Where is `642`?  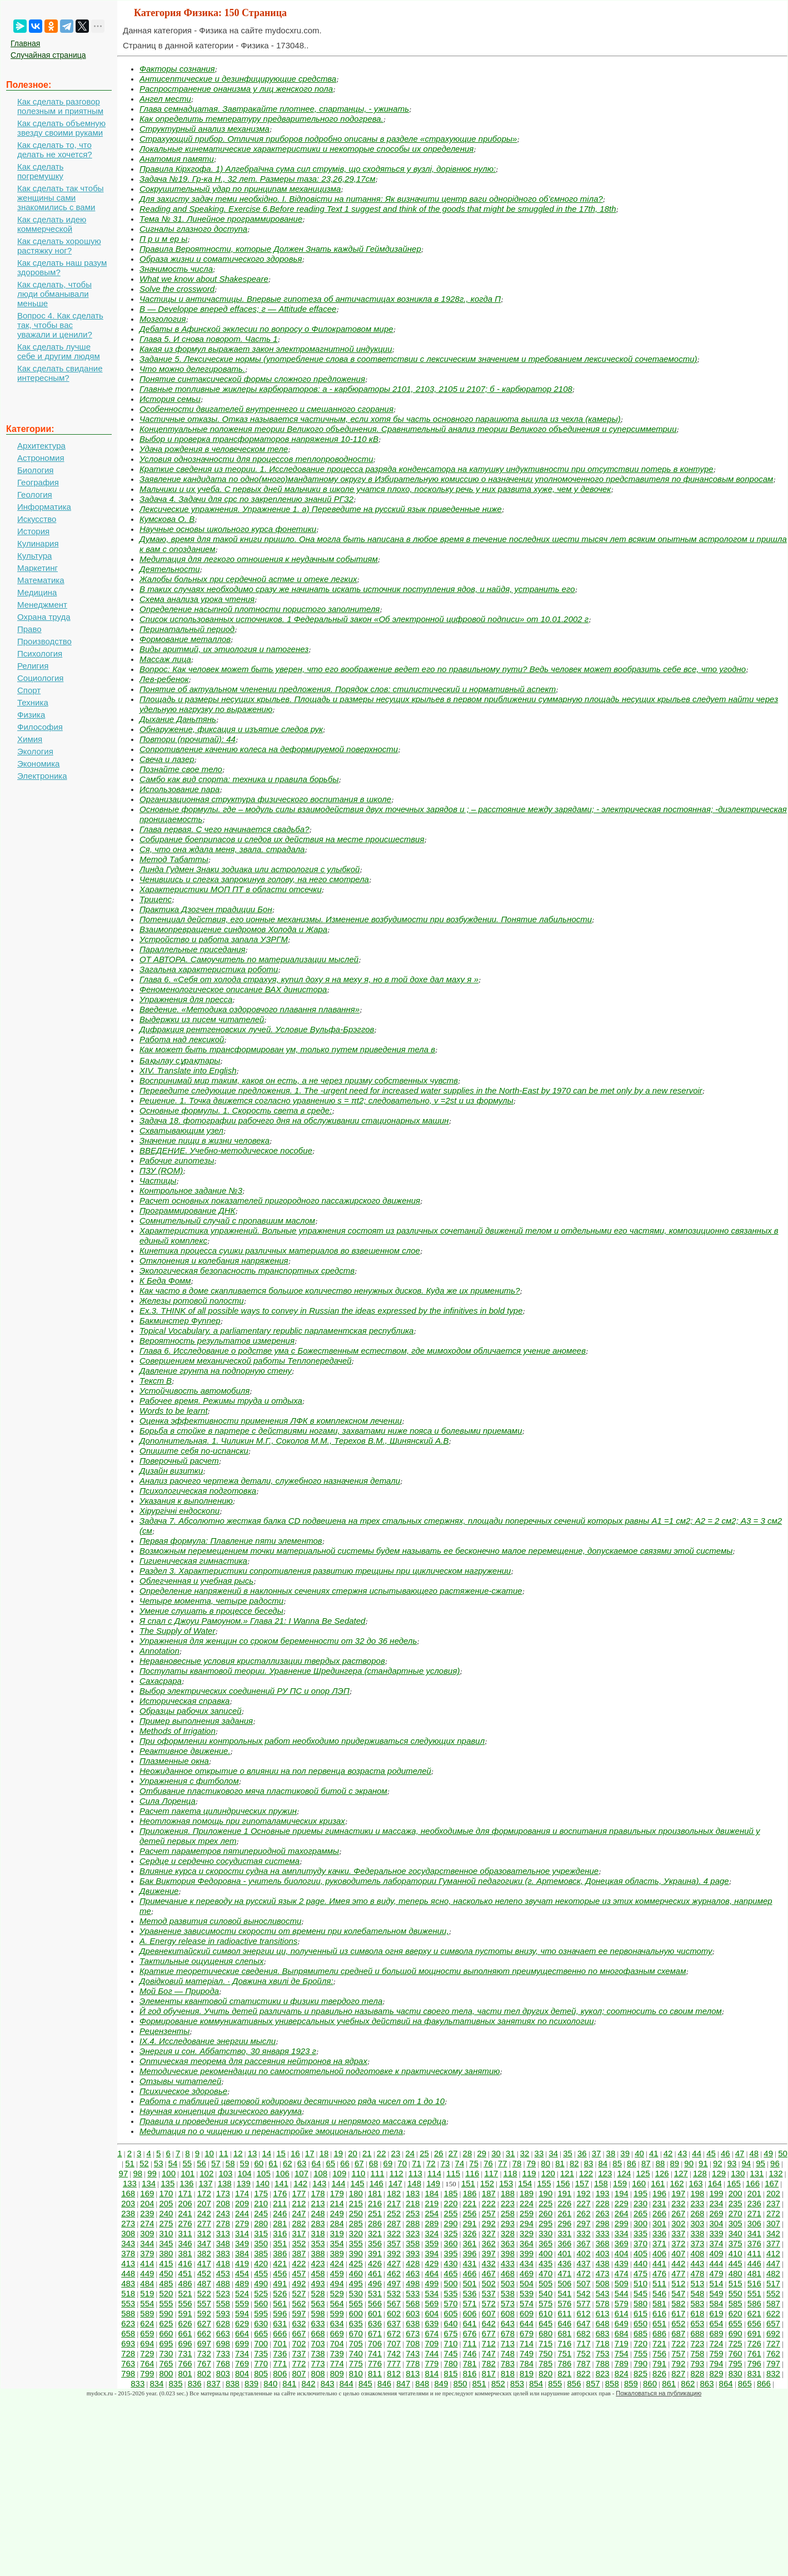
642 is located at coordinates (489, 2323).